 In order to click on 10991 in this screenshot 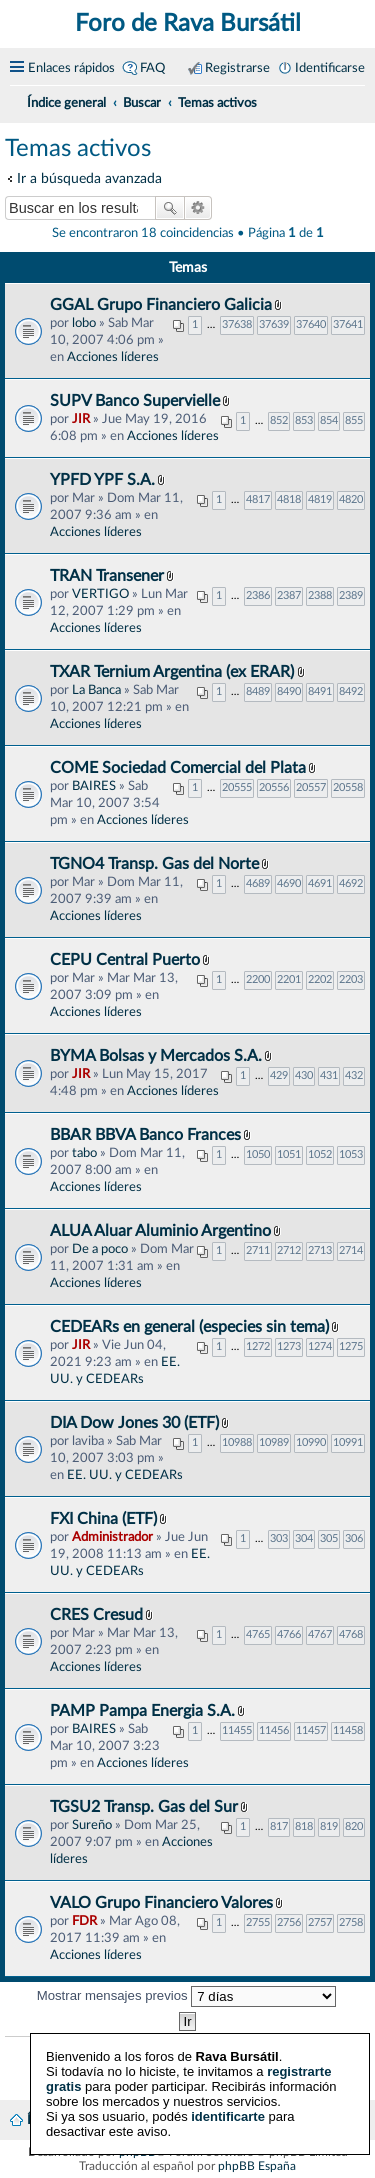, I will do `click(348, 1442)`.